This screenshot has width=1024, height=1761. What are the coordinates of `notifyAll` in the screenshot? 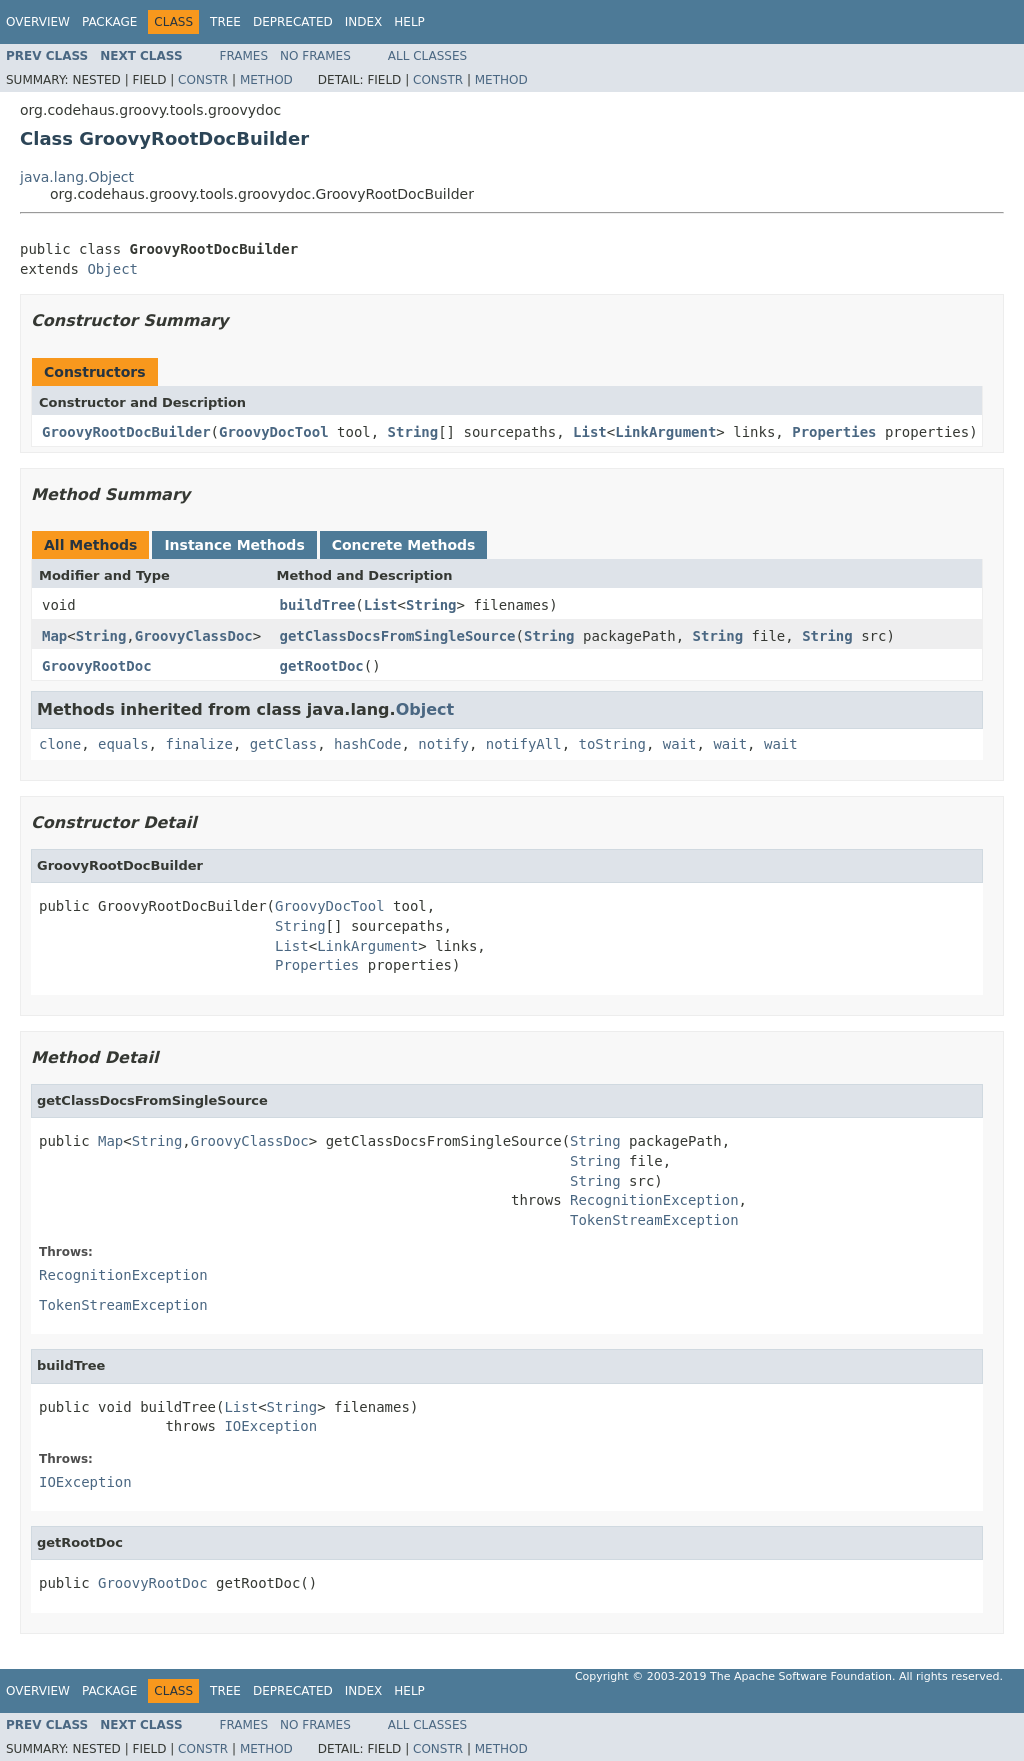 It's located at (524, 744).